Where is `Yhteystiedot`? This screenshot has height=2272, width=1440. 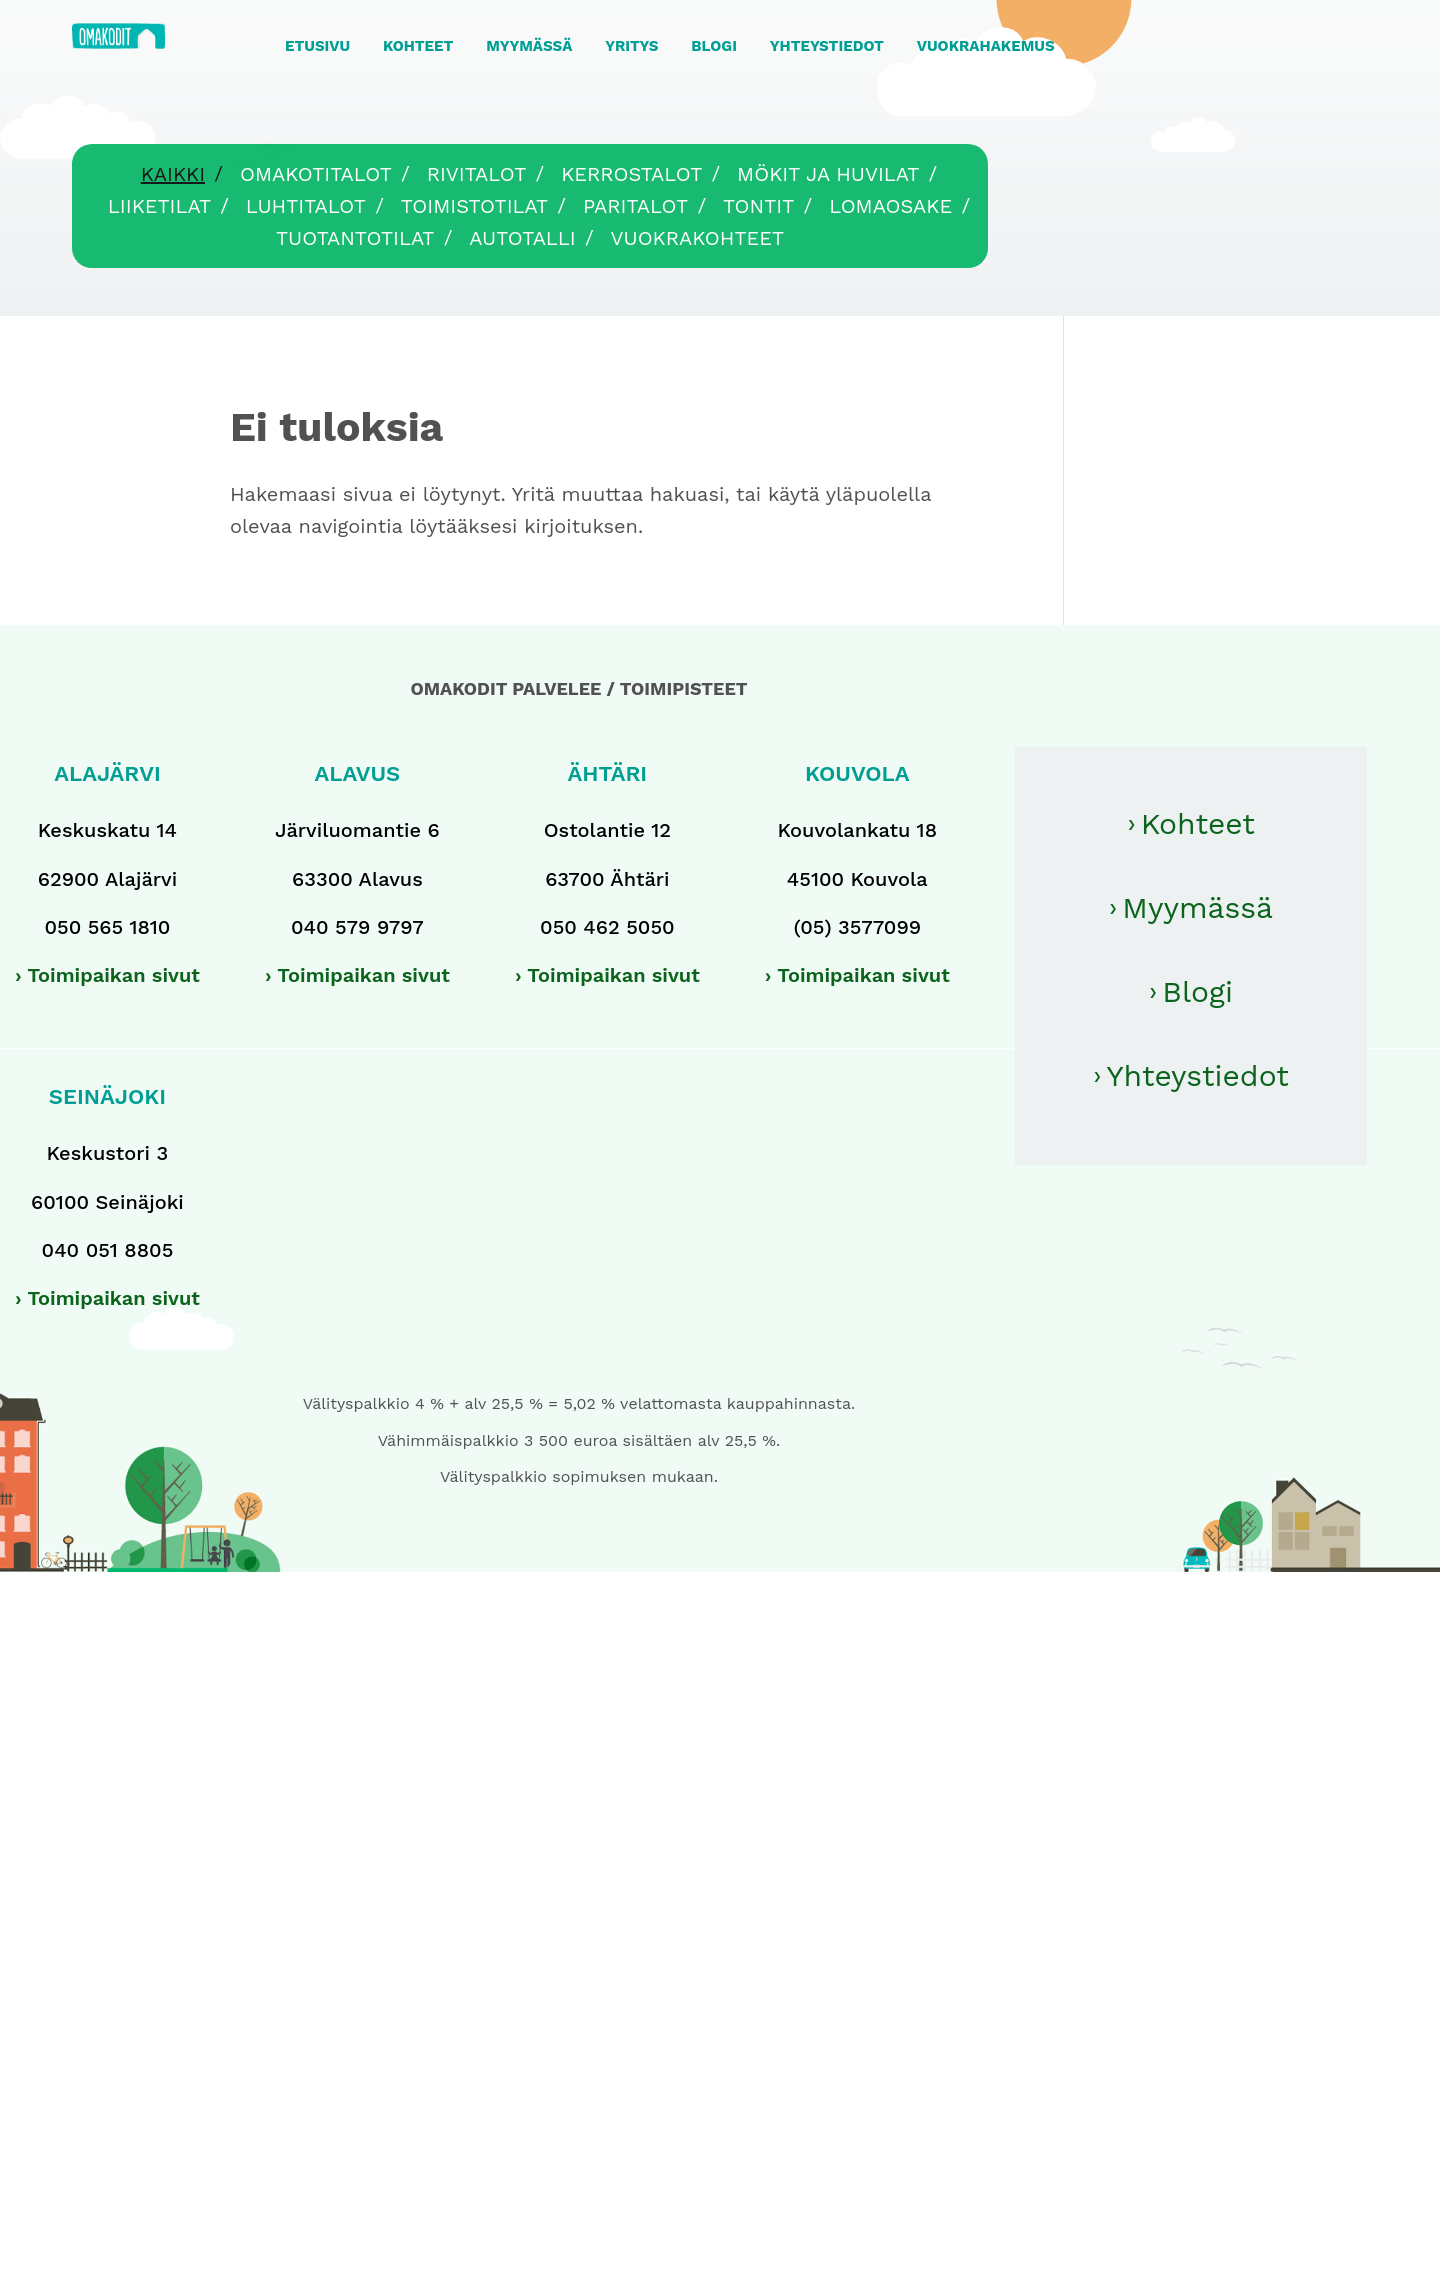
Yhteystiedot is located at coordinates (1197, 1075).